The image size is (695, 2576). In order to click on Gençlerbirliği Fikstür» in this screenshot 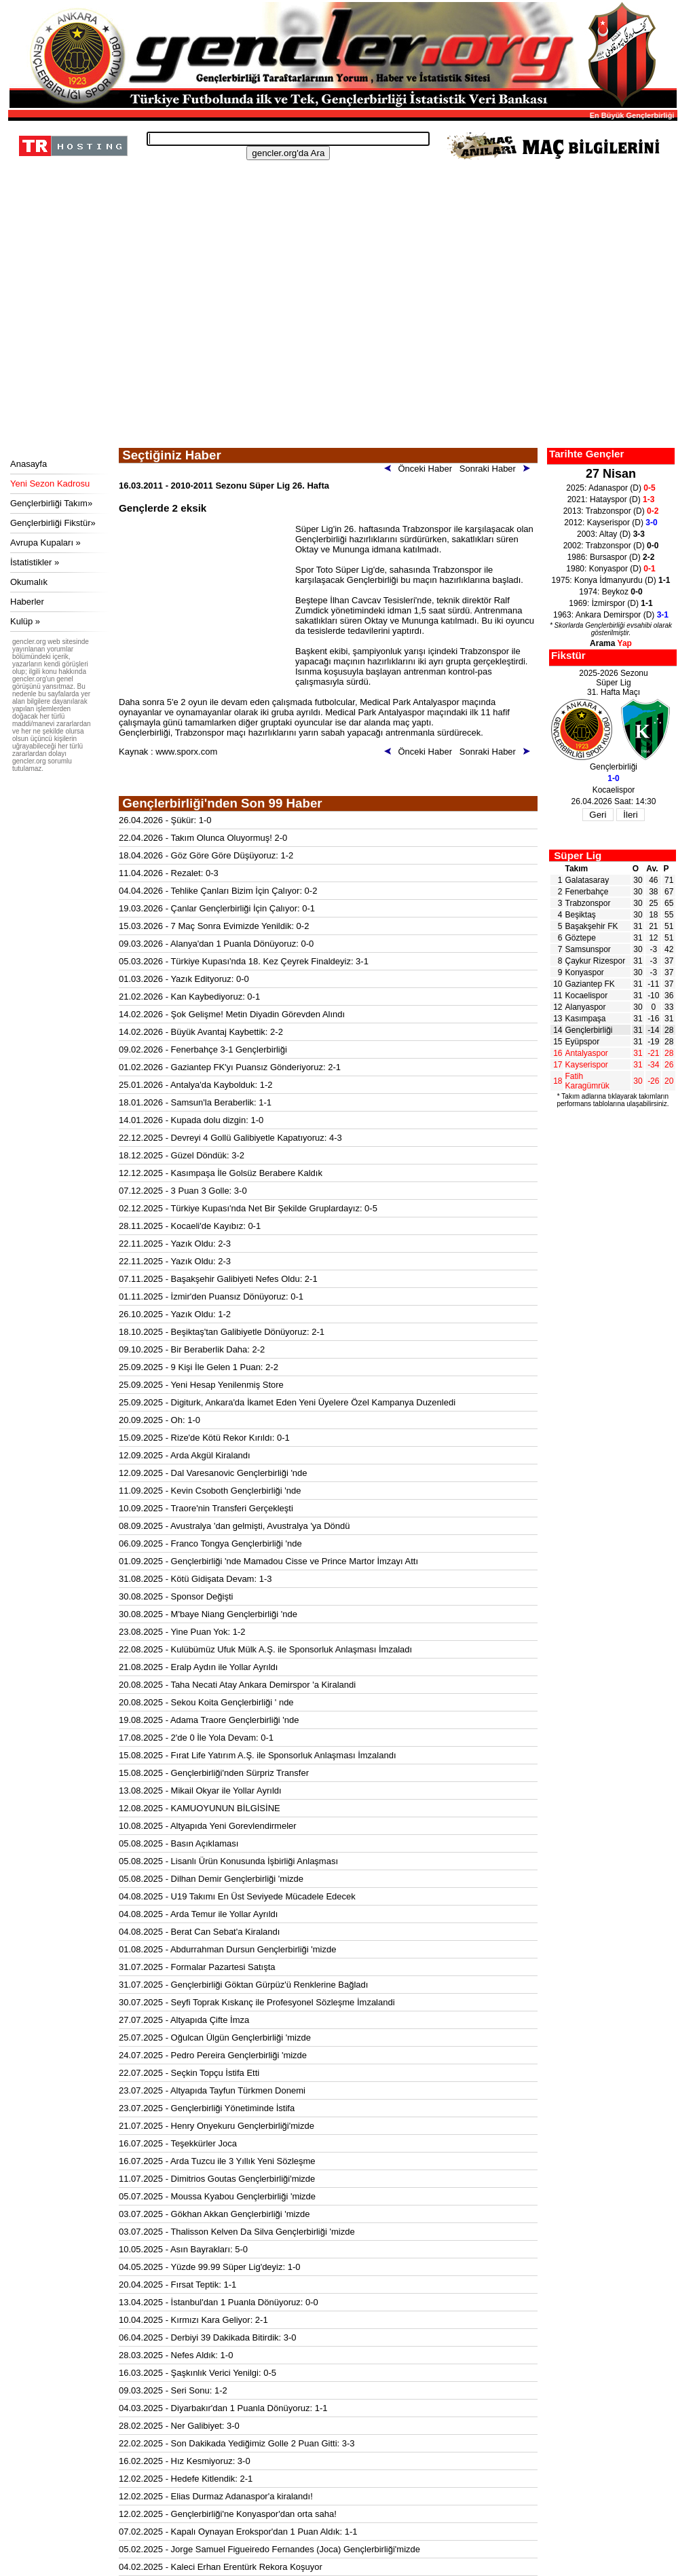, I will do `click(53, 523)`.